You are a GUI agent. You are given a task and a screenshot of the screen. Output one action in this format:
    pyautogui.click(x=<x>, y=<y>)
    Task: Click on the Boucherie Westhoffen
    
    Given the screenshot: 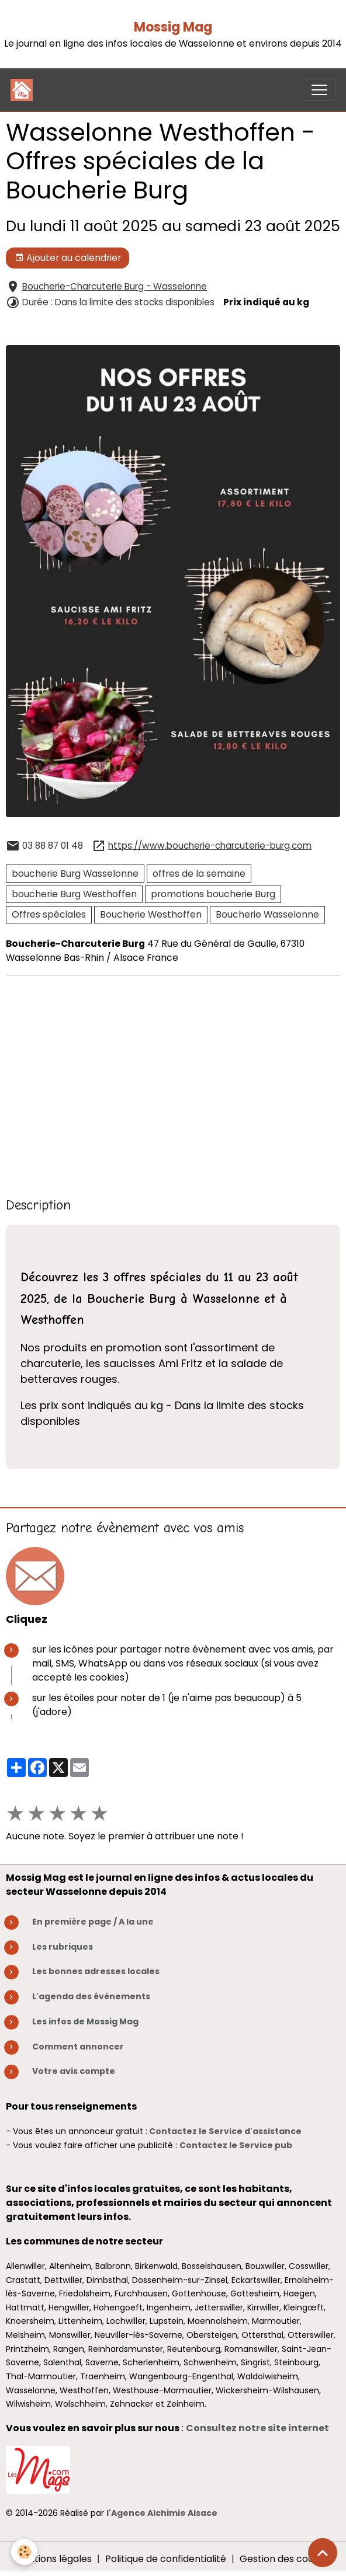 What is the action you would take?
    pyautogui.click(x=151, y=914)
    